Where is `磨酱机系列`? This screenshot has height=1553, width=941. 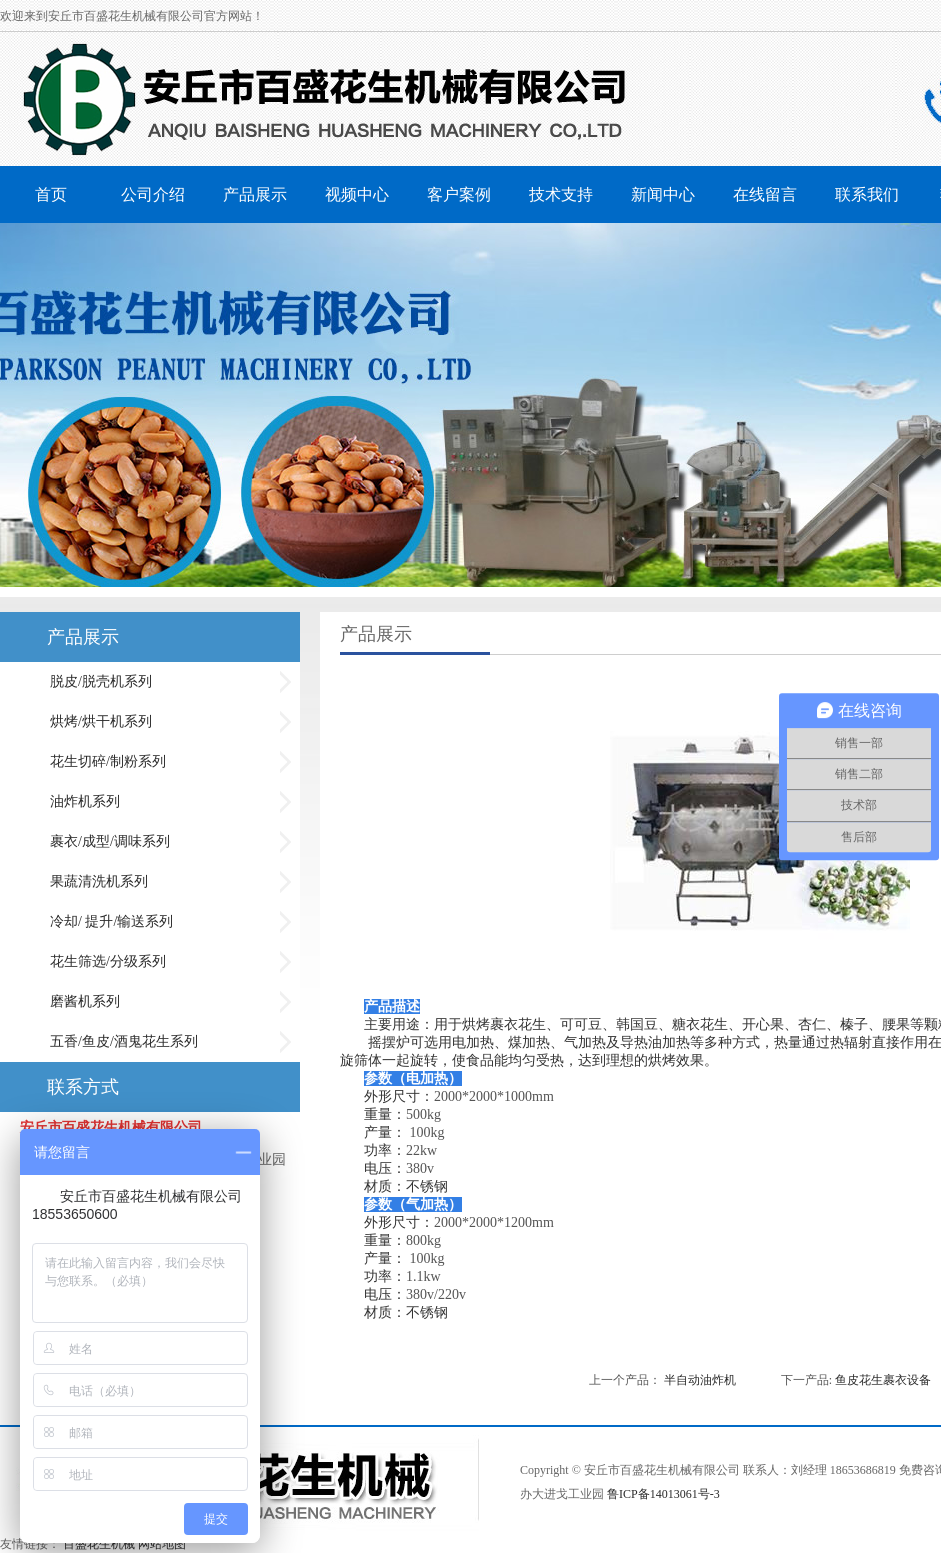 磨酱机系列 is located at coordinates (85, 1001).